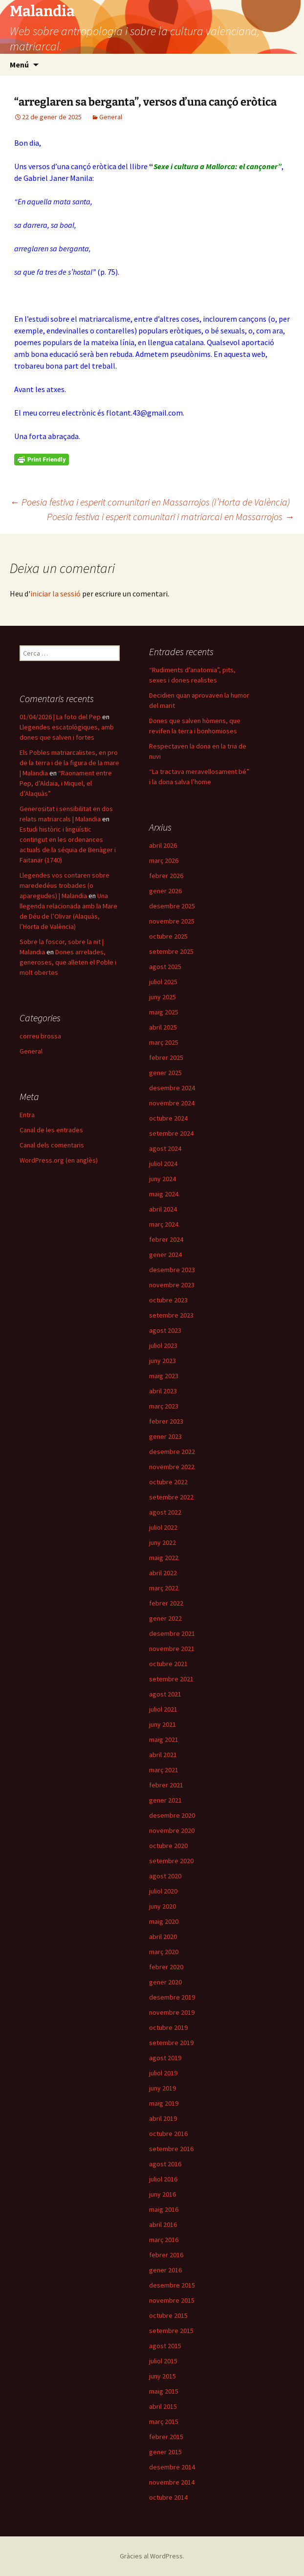 Image resolution: width=304 pixels, height=2576 pixels. What do you see at coordinates (150, 502) in the screenshot?
I see `Poesia festiva i esperit comunitari en Massarrojos (l’Horta de València)` at bounding box center [150, 502].